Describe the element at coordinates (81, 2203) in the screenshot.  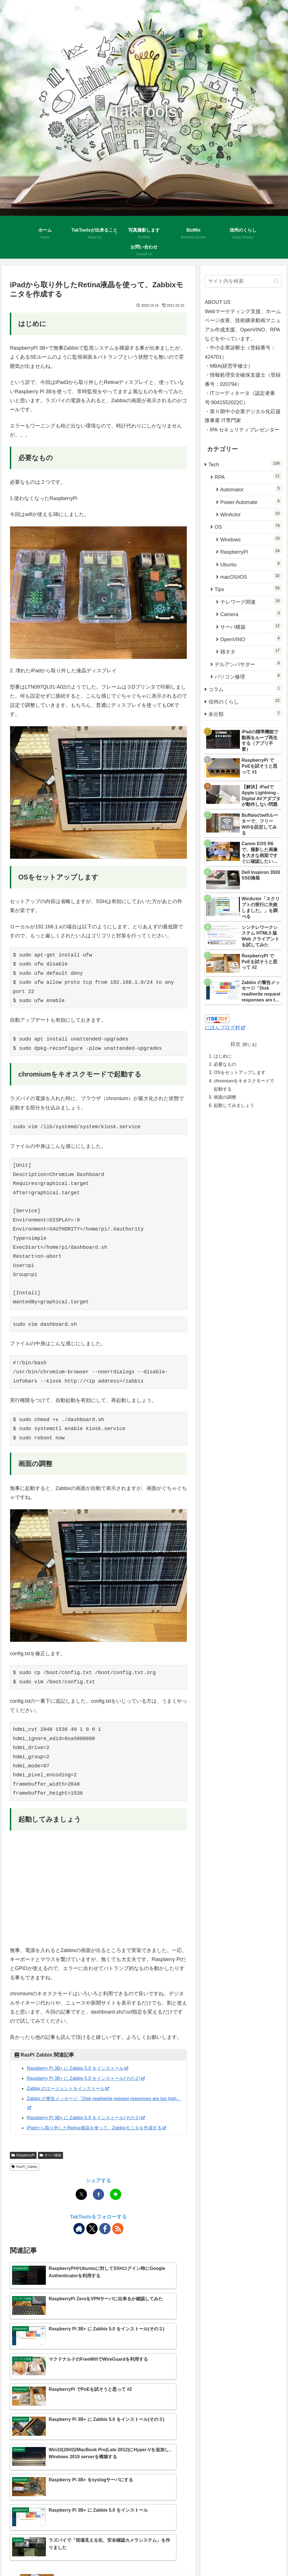
I see `[Xでシェア]` at that location.